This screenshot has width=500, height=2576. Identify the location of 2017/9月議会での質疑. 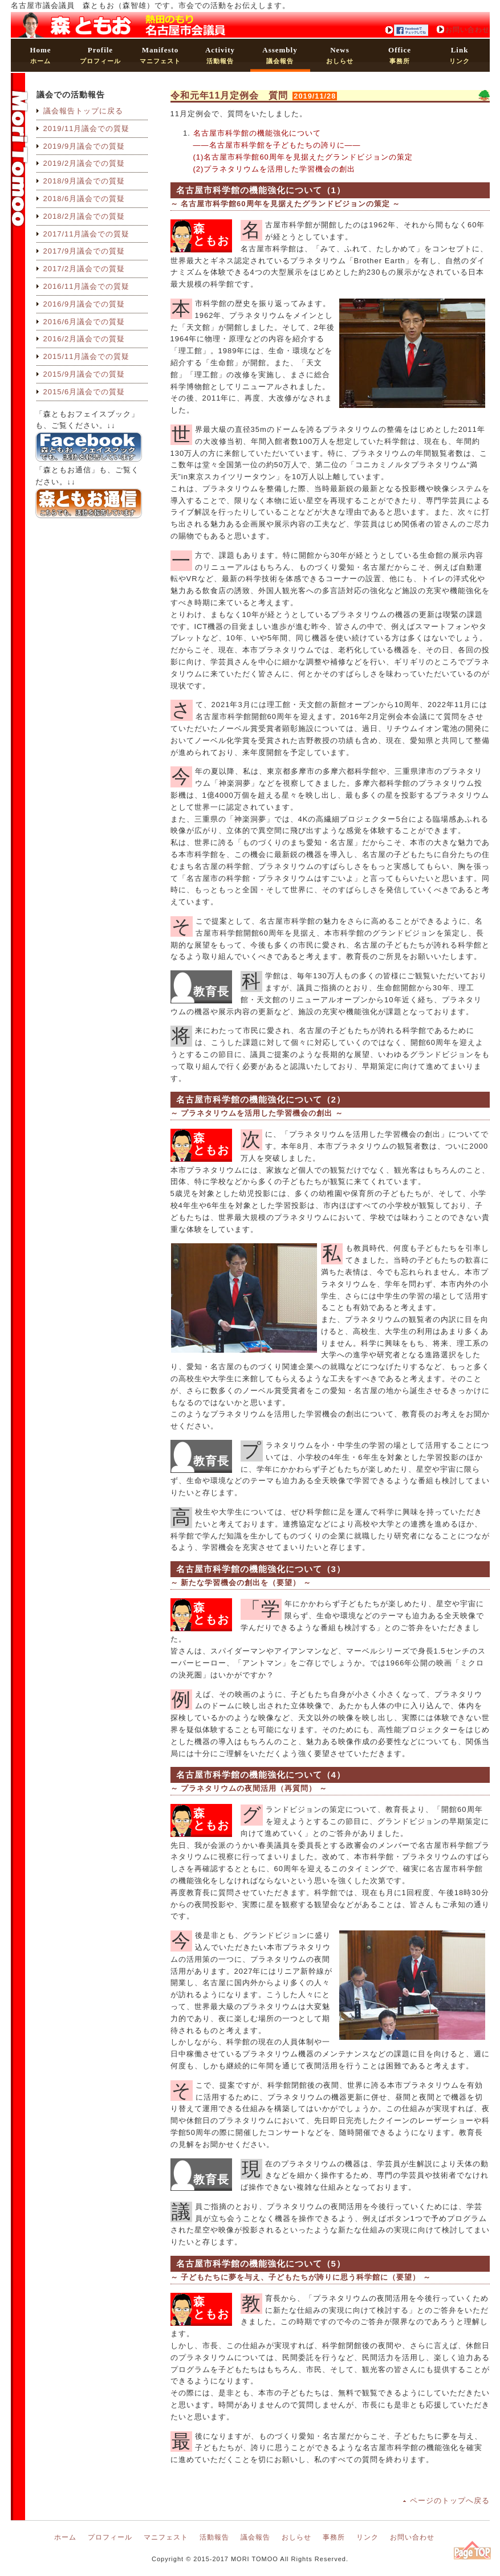
(84, 251).